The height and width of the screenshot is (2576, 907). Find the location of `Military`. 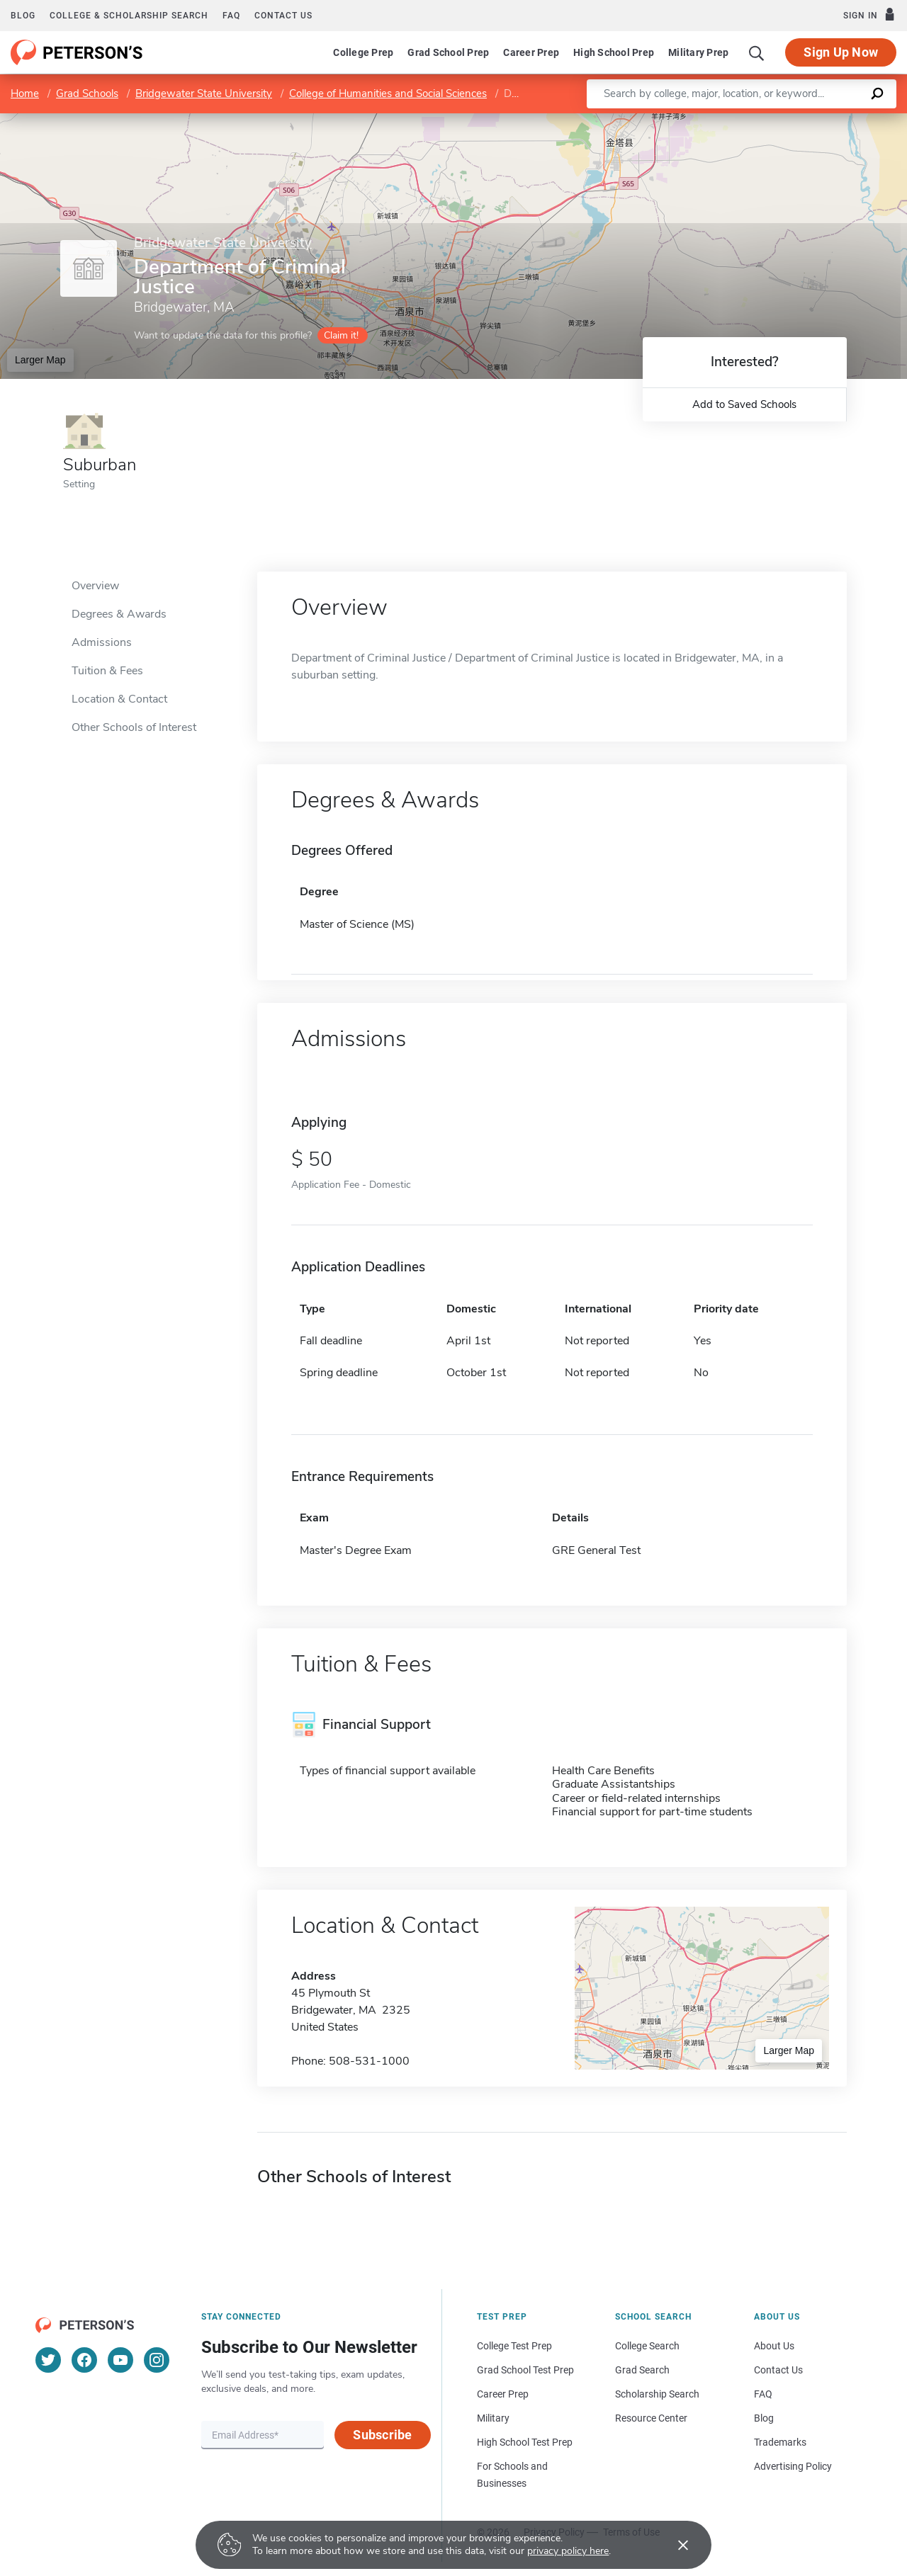

Military is located at coordinates (493, 2418).